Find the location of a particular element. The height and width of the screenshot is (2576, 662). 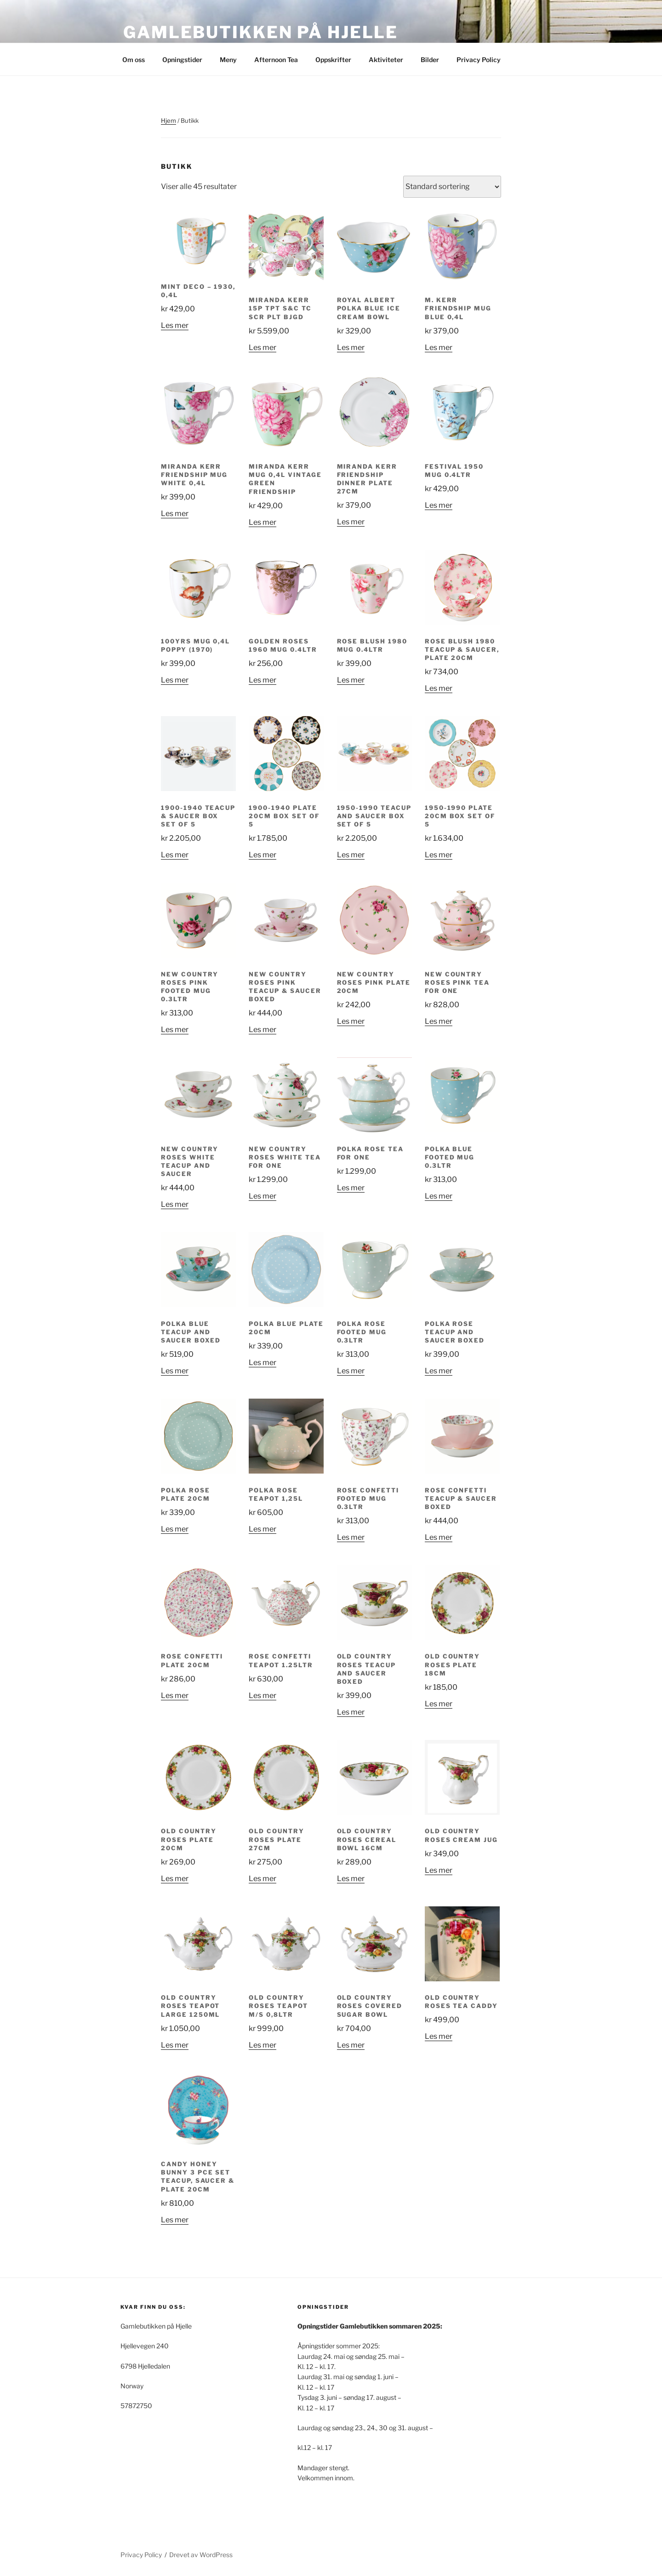

Les mer [Les mer om «1900-1940 Plate 20cm Box Set of 5»] is located at coordinates (262, 854).